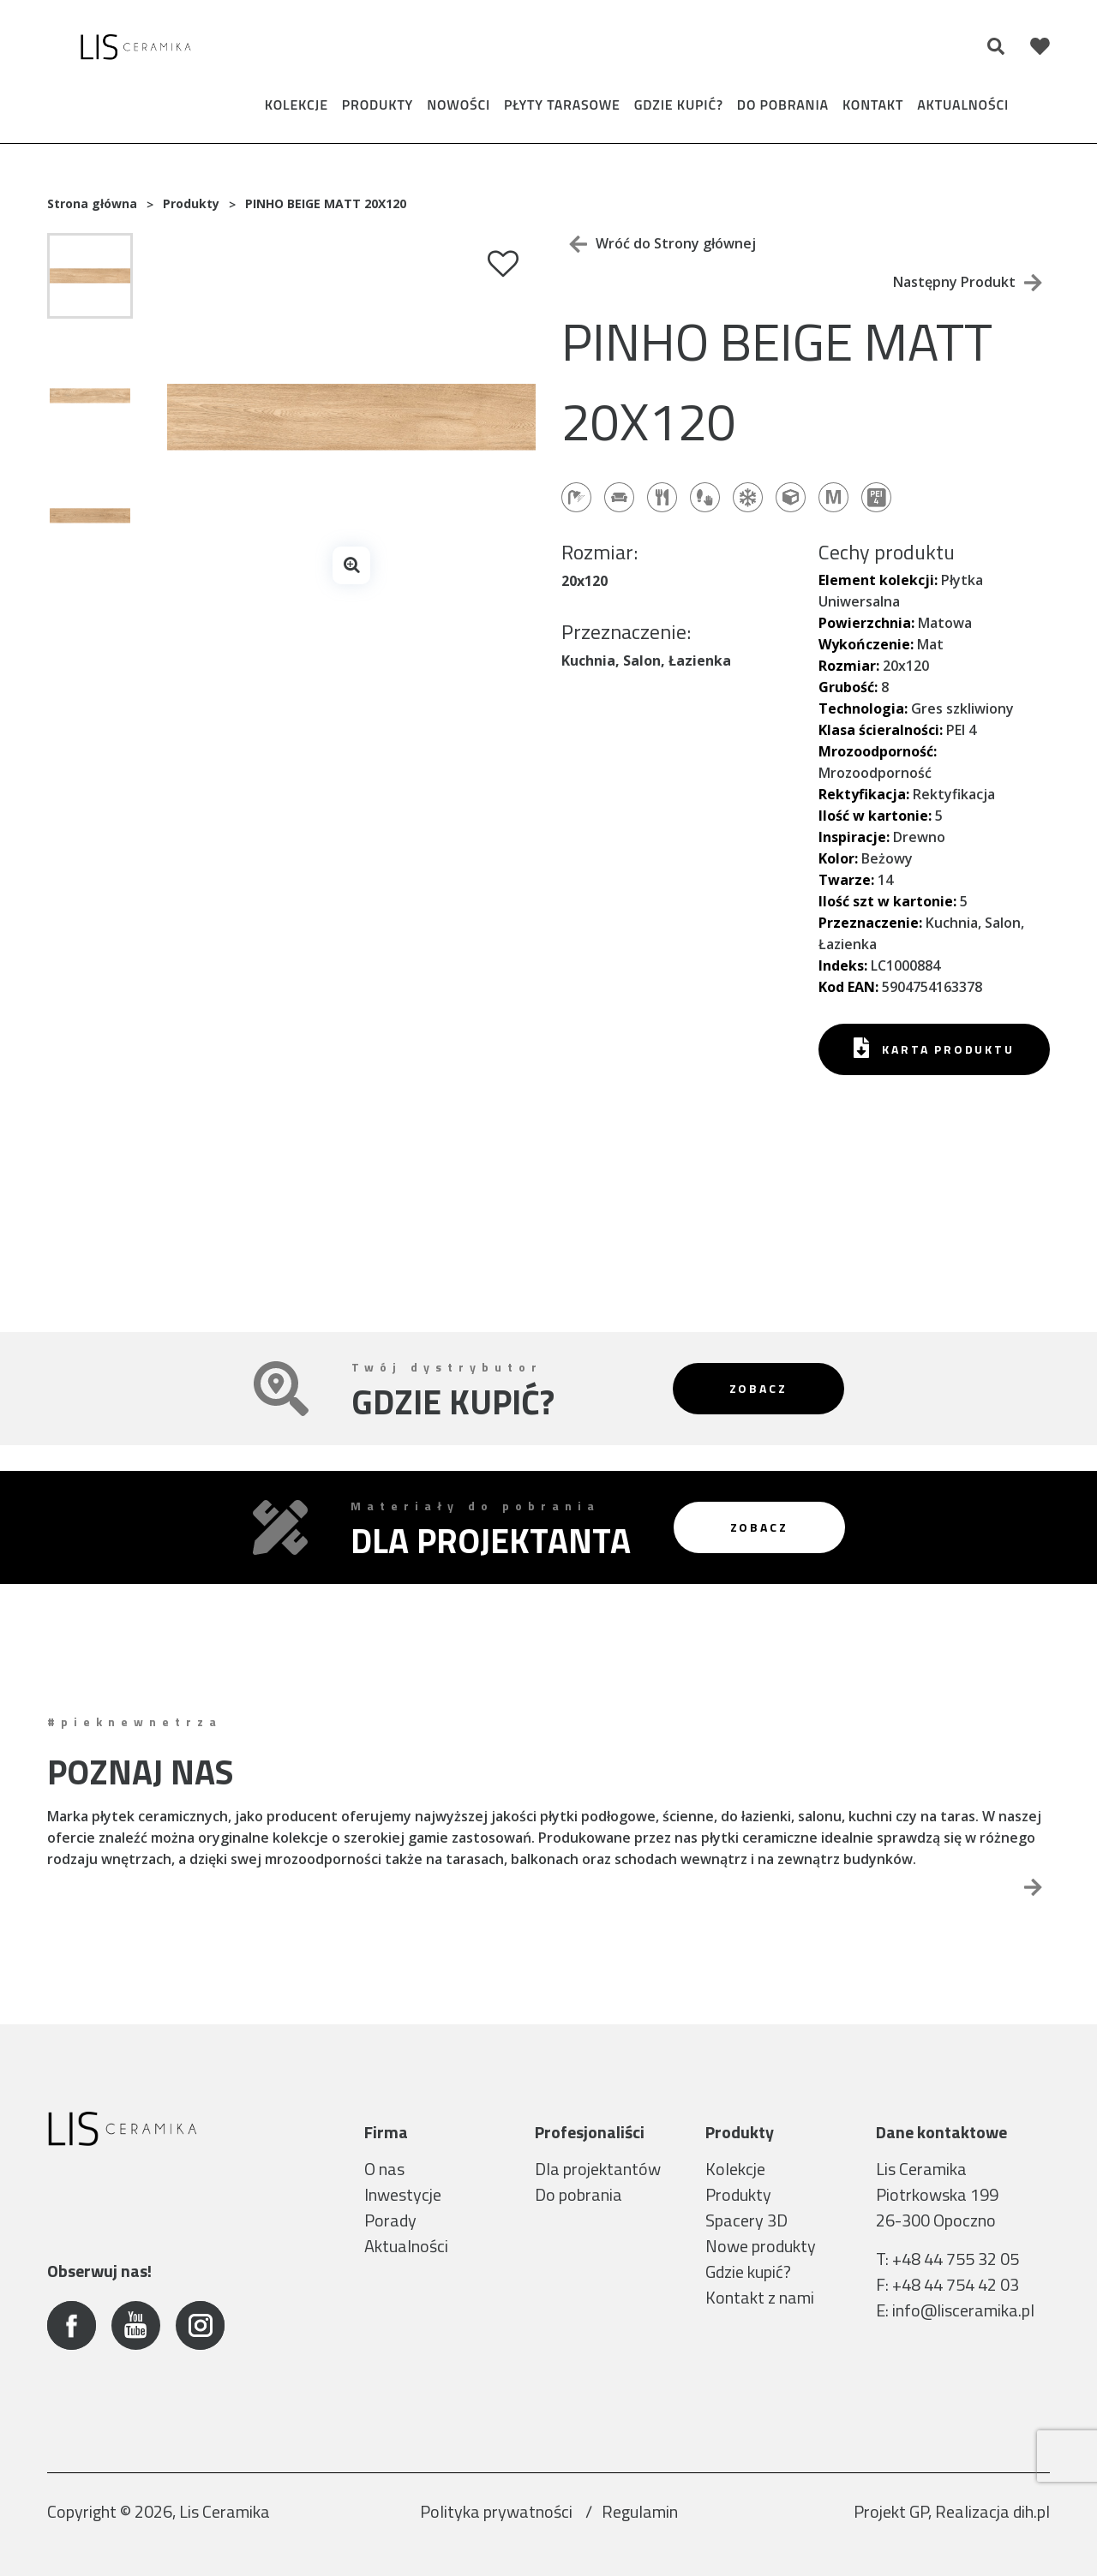 Image resolution: width=1097 pixels, height=2576 pixels. Describe the element at coordinates (848, 665) in the screenshot. I see `Rozmiar:` at that location.